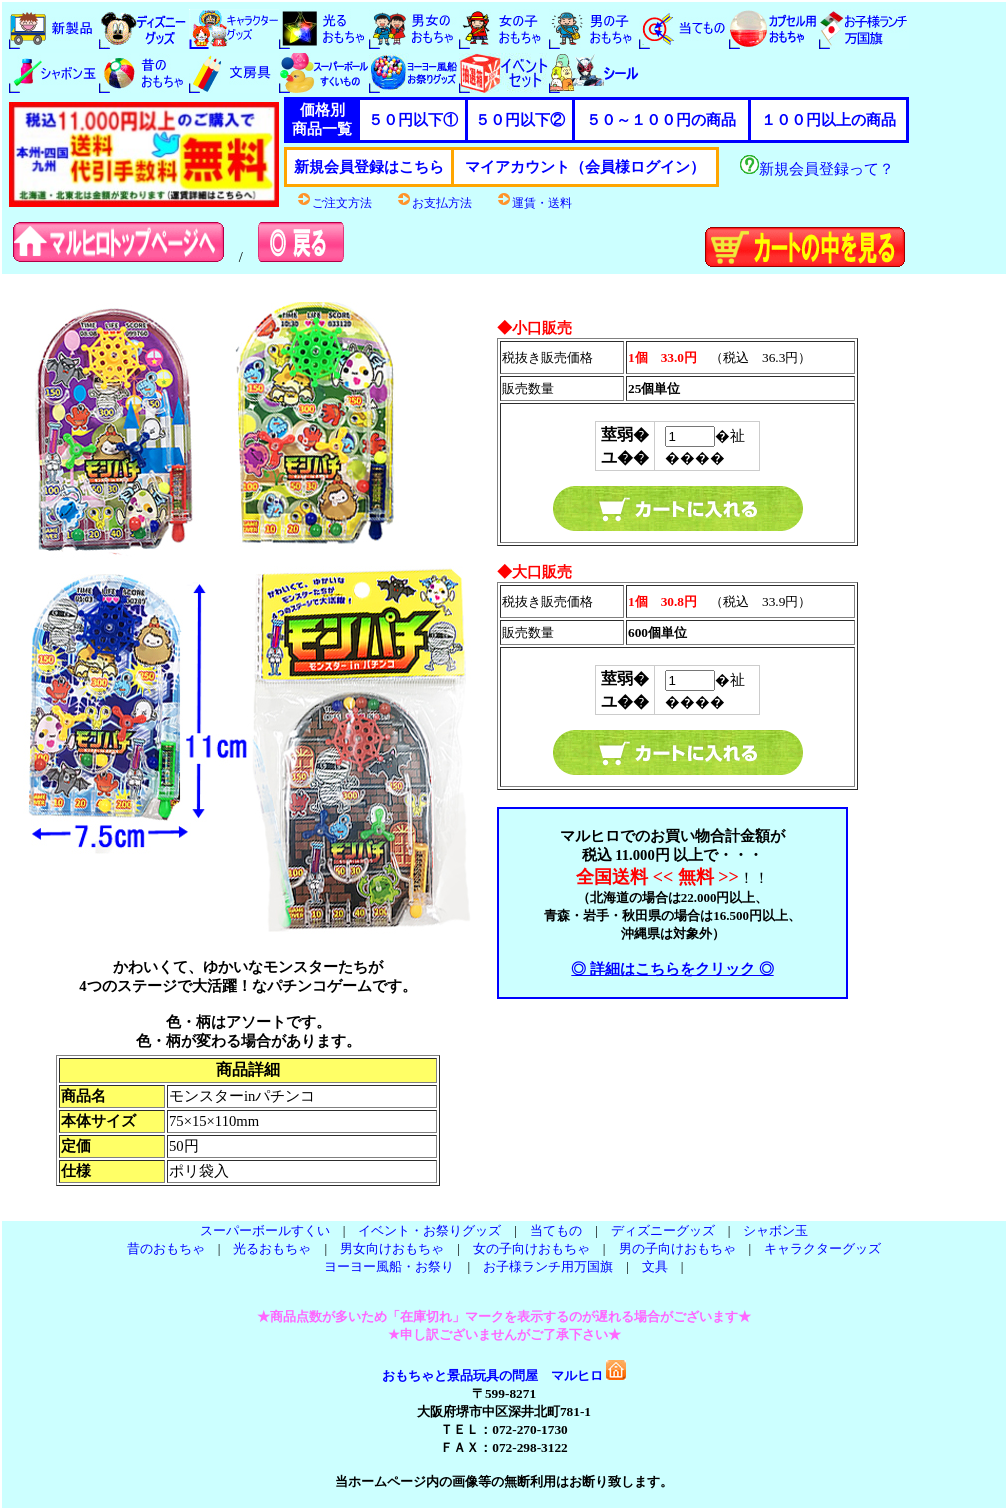 This screenshot has width=1008, height=1510. I want to click on お支払方法, so click(434, 203).